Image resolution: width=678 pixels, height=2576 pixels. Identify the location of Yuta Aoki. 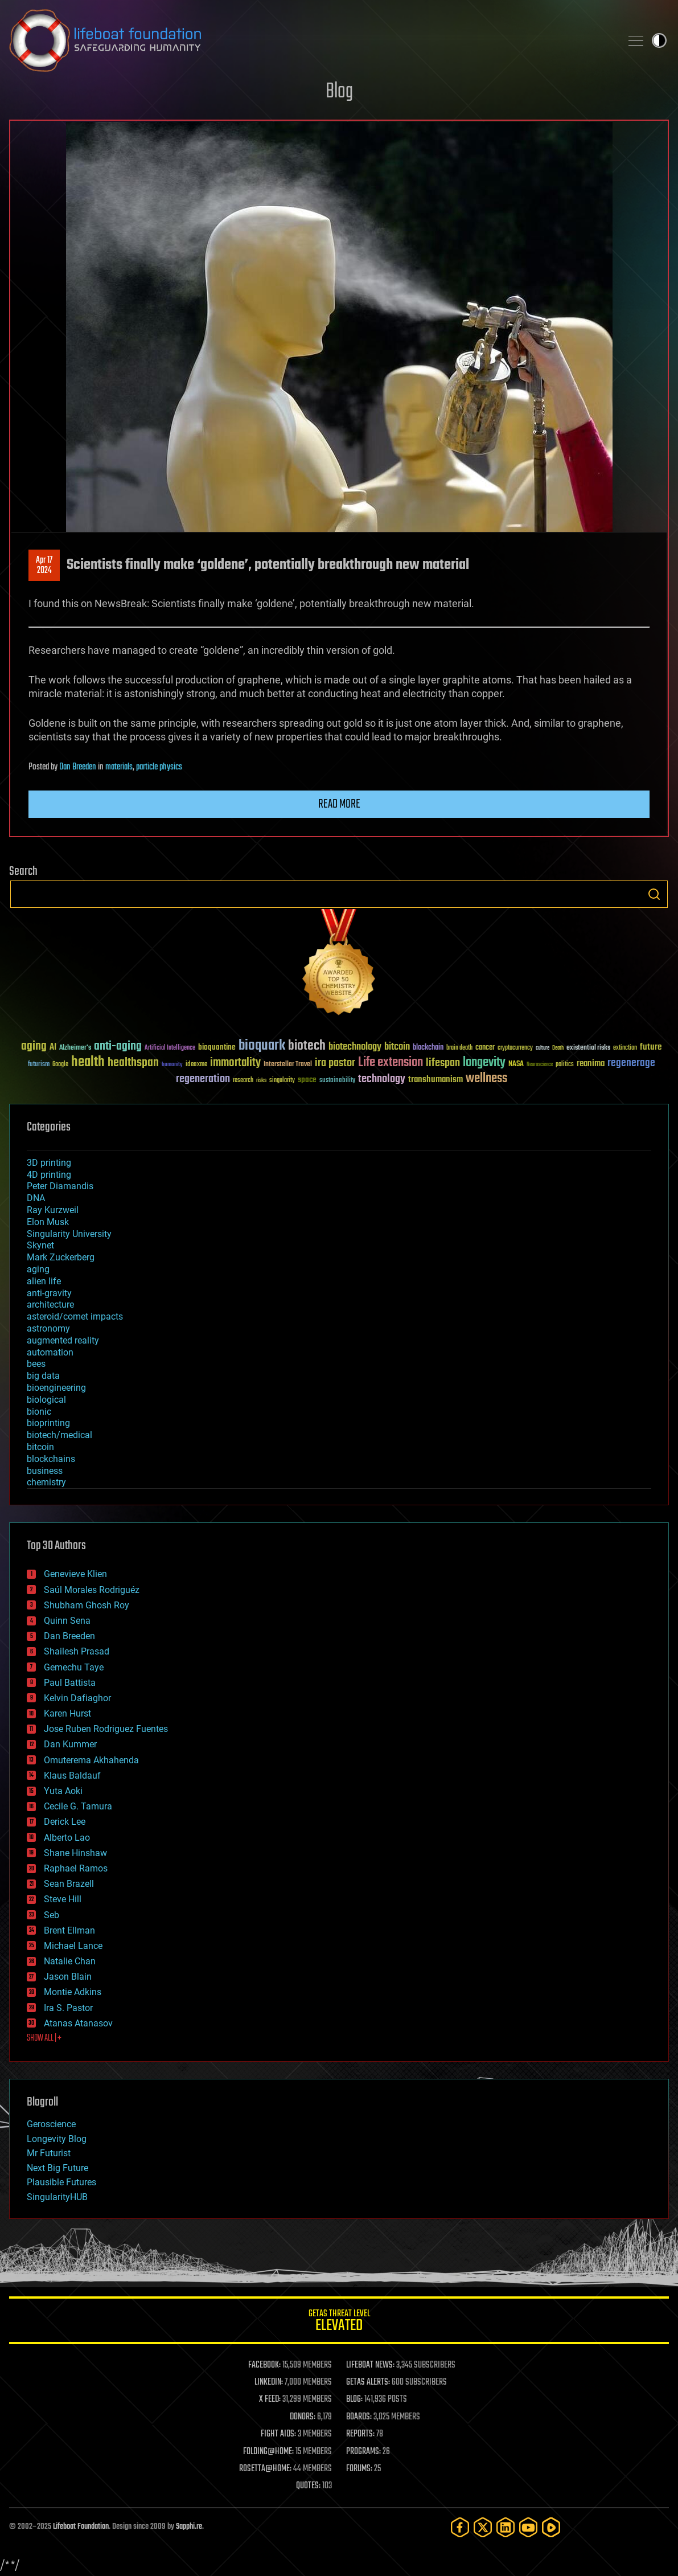
(63, 1790).